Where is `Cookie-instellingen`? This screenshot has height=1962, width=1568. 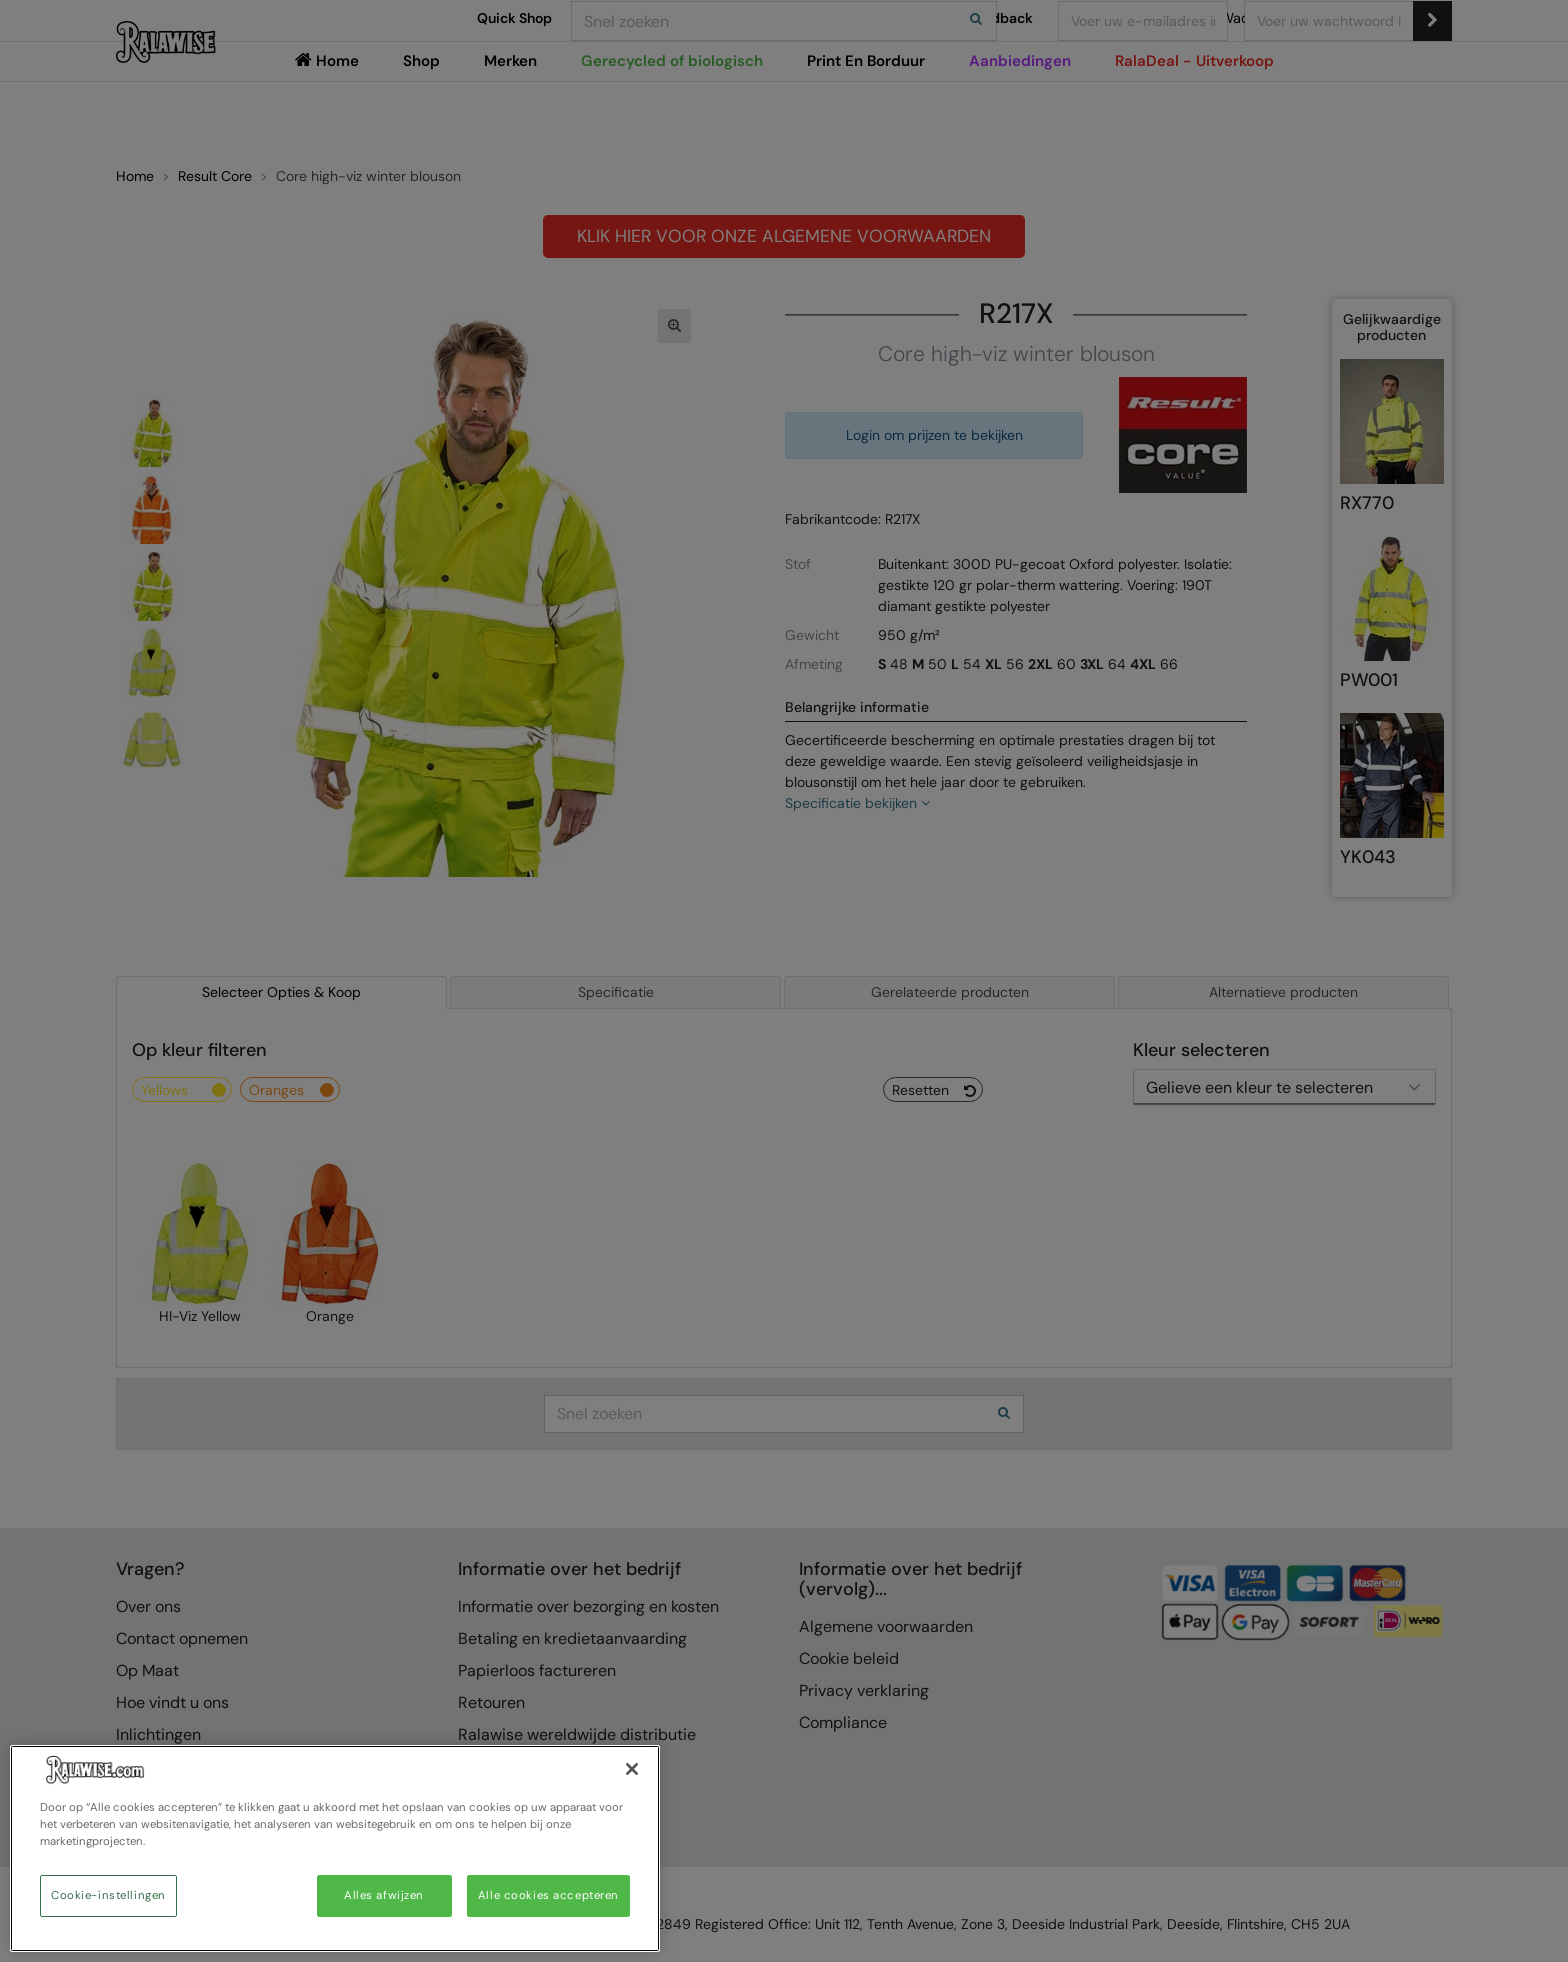 Cookie-instellingen is located at coordinates (108, 1895).